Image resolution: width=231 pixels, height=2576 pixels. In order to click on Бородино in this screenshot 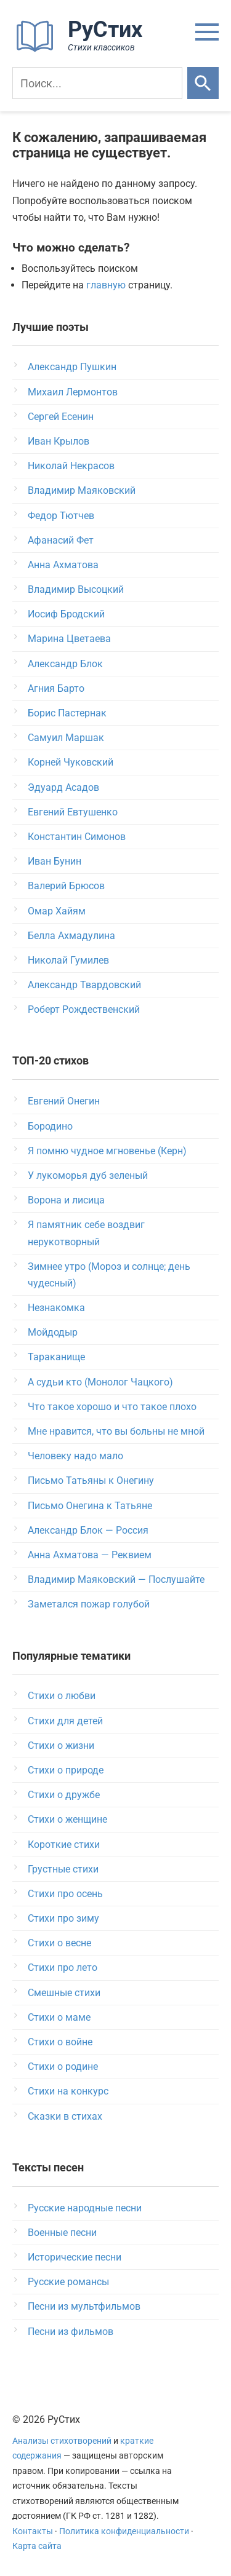, I will do `click(50, 1126)`.